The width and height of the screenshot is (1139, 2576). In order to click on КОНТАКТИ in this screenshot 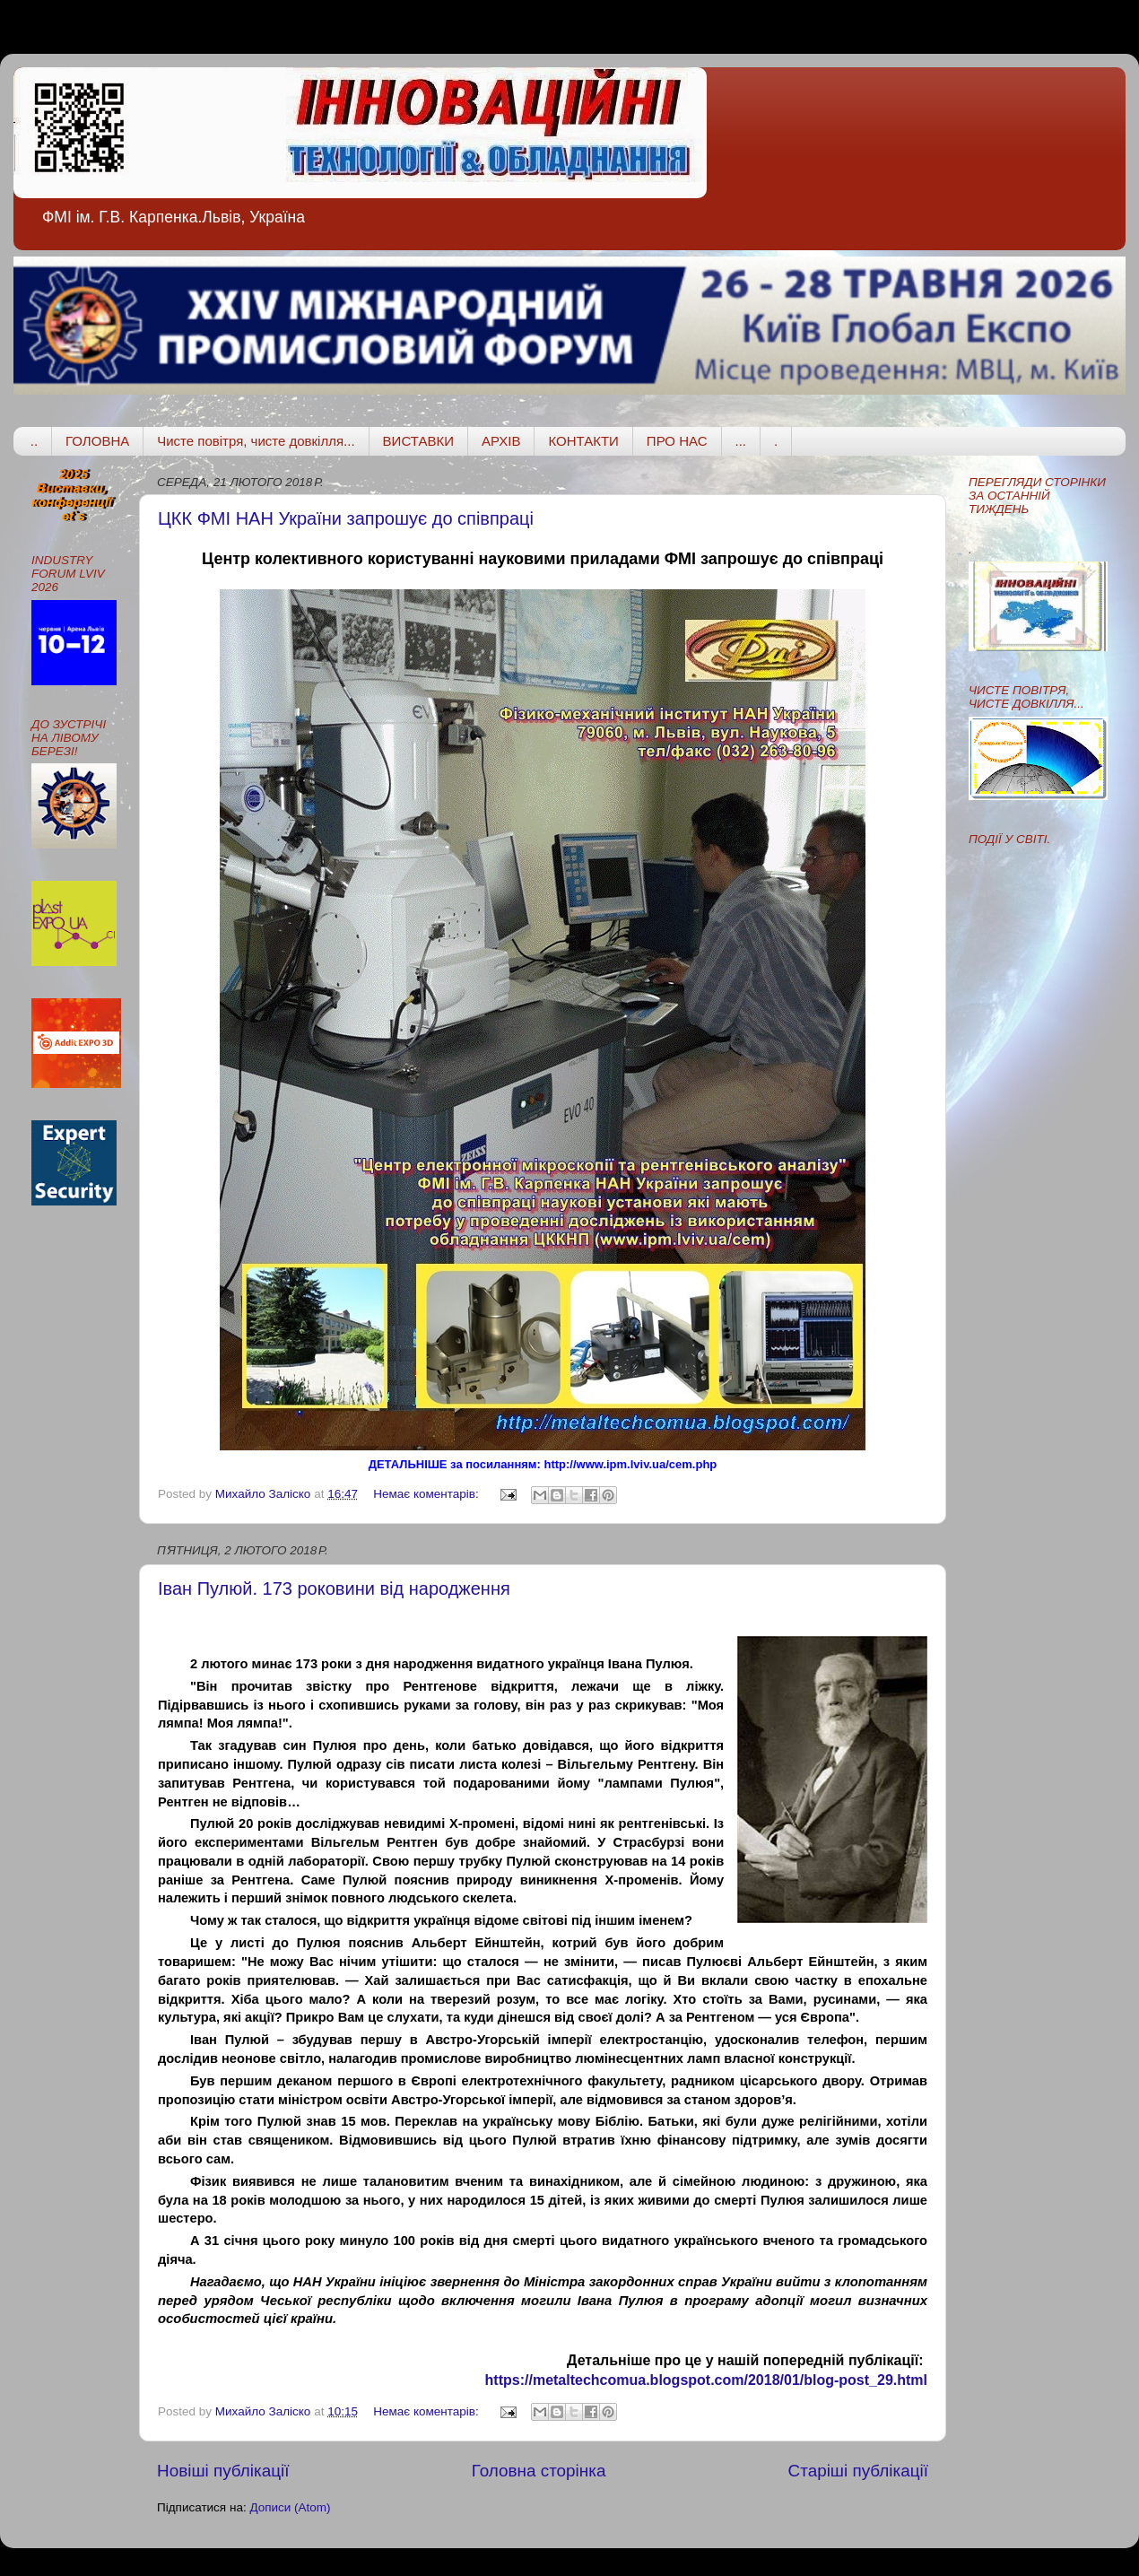, I will do `click(583, 440)`.